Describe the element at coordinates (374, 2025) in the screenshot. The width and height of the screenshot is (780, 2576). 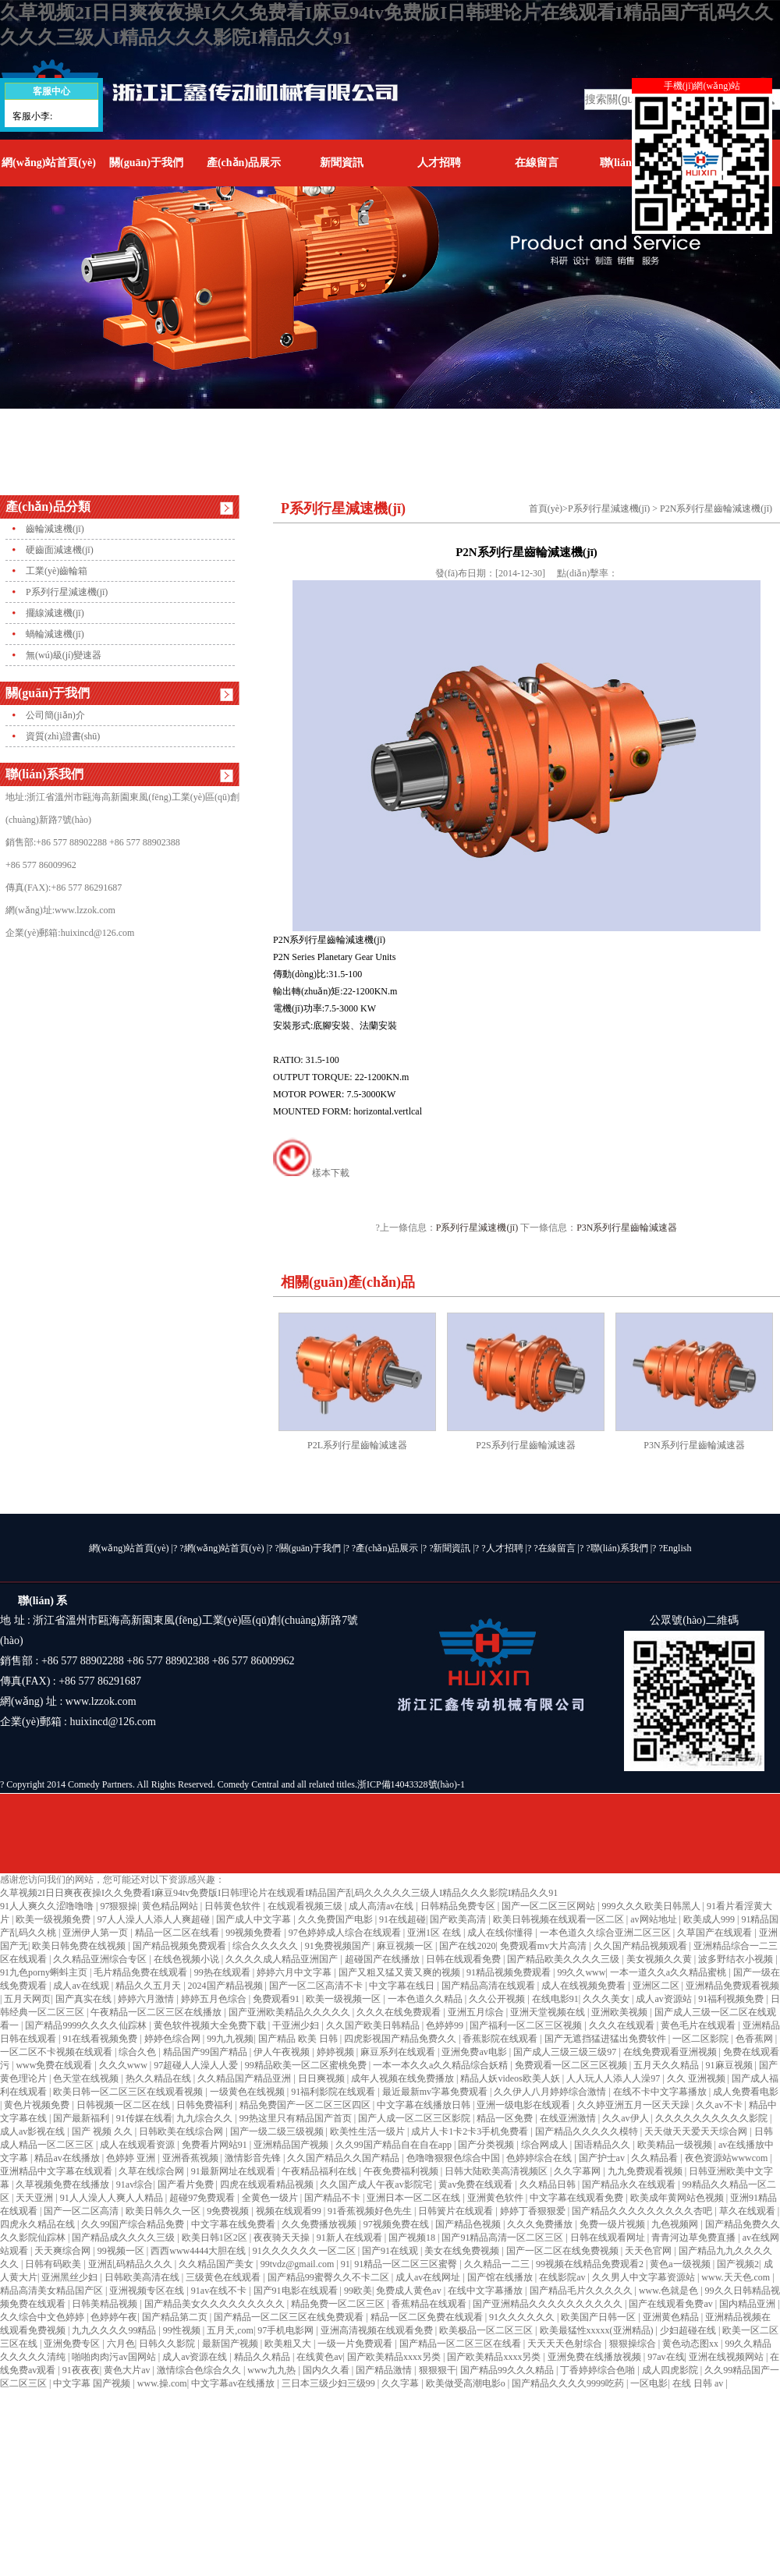
I see `久久国产欧美日韩精品` at that location.